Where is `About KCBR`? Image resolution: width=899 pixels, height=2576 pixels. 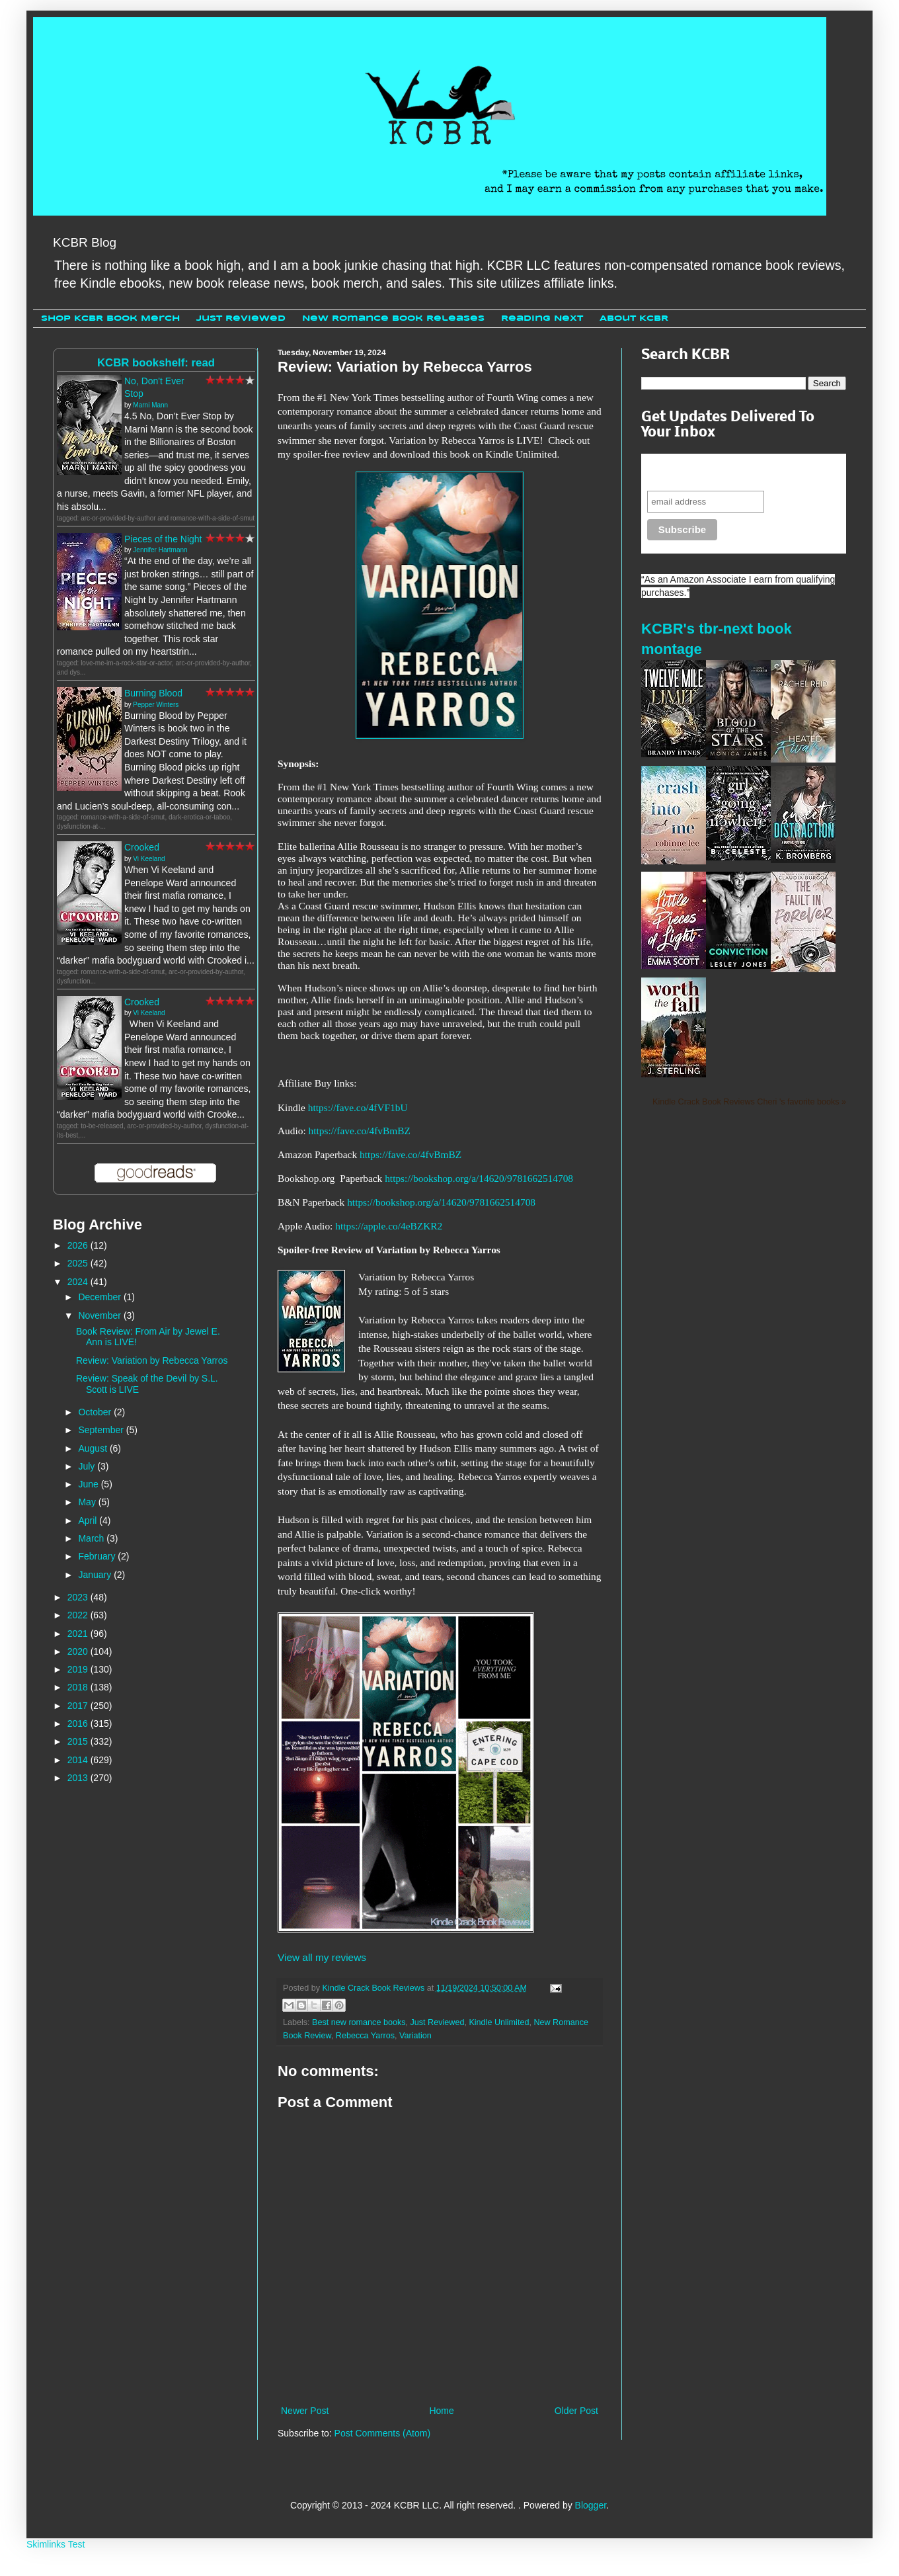
About KCBR is located at coordinates (634, 318).